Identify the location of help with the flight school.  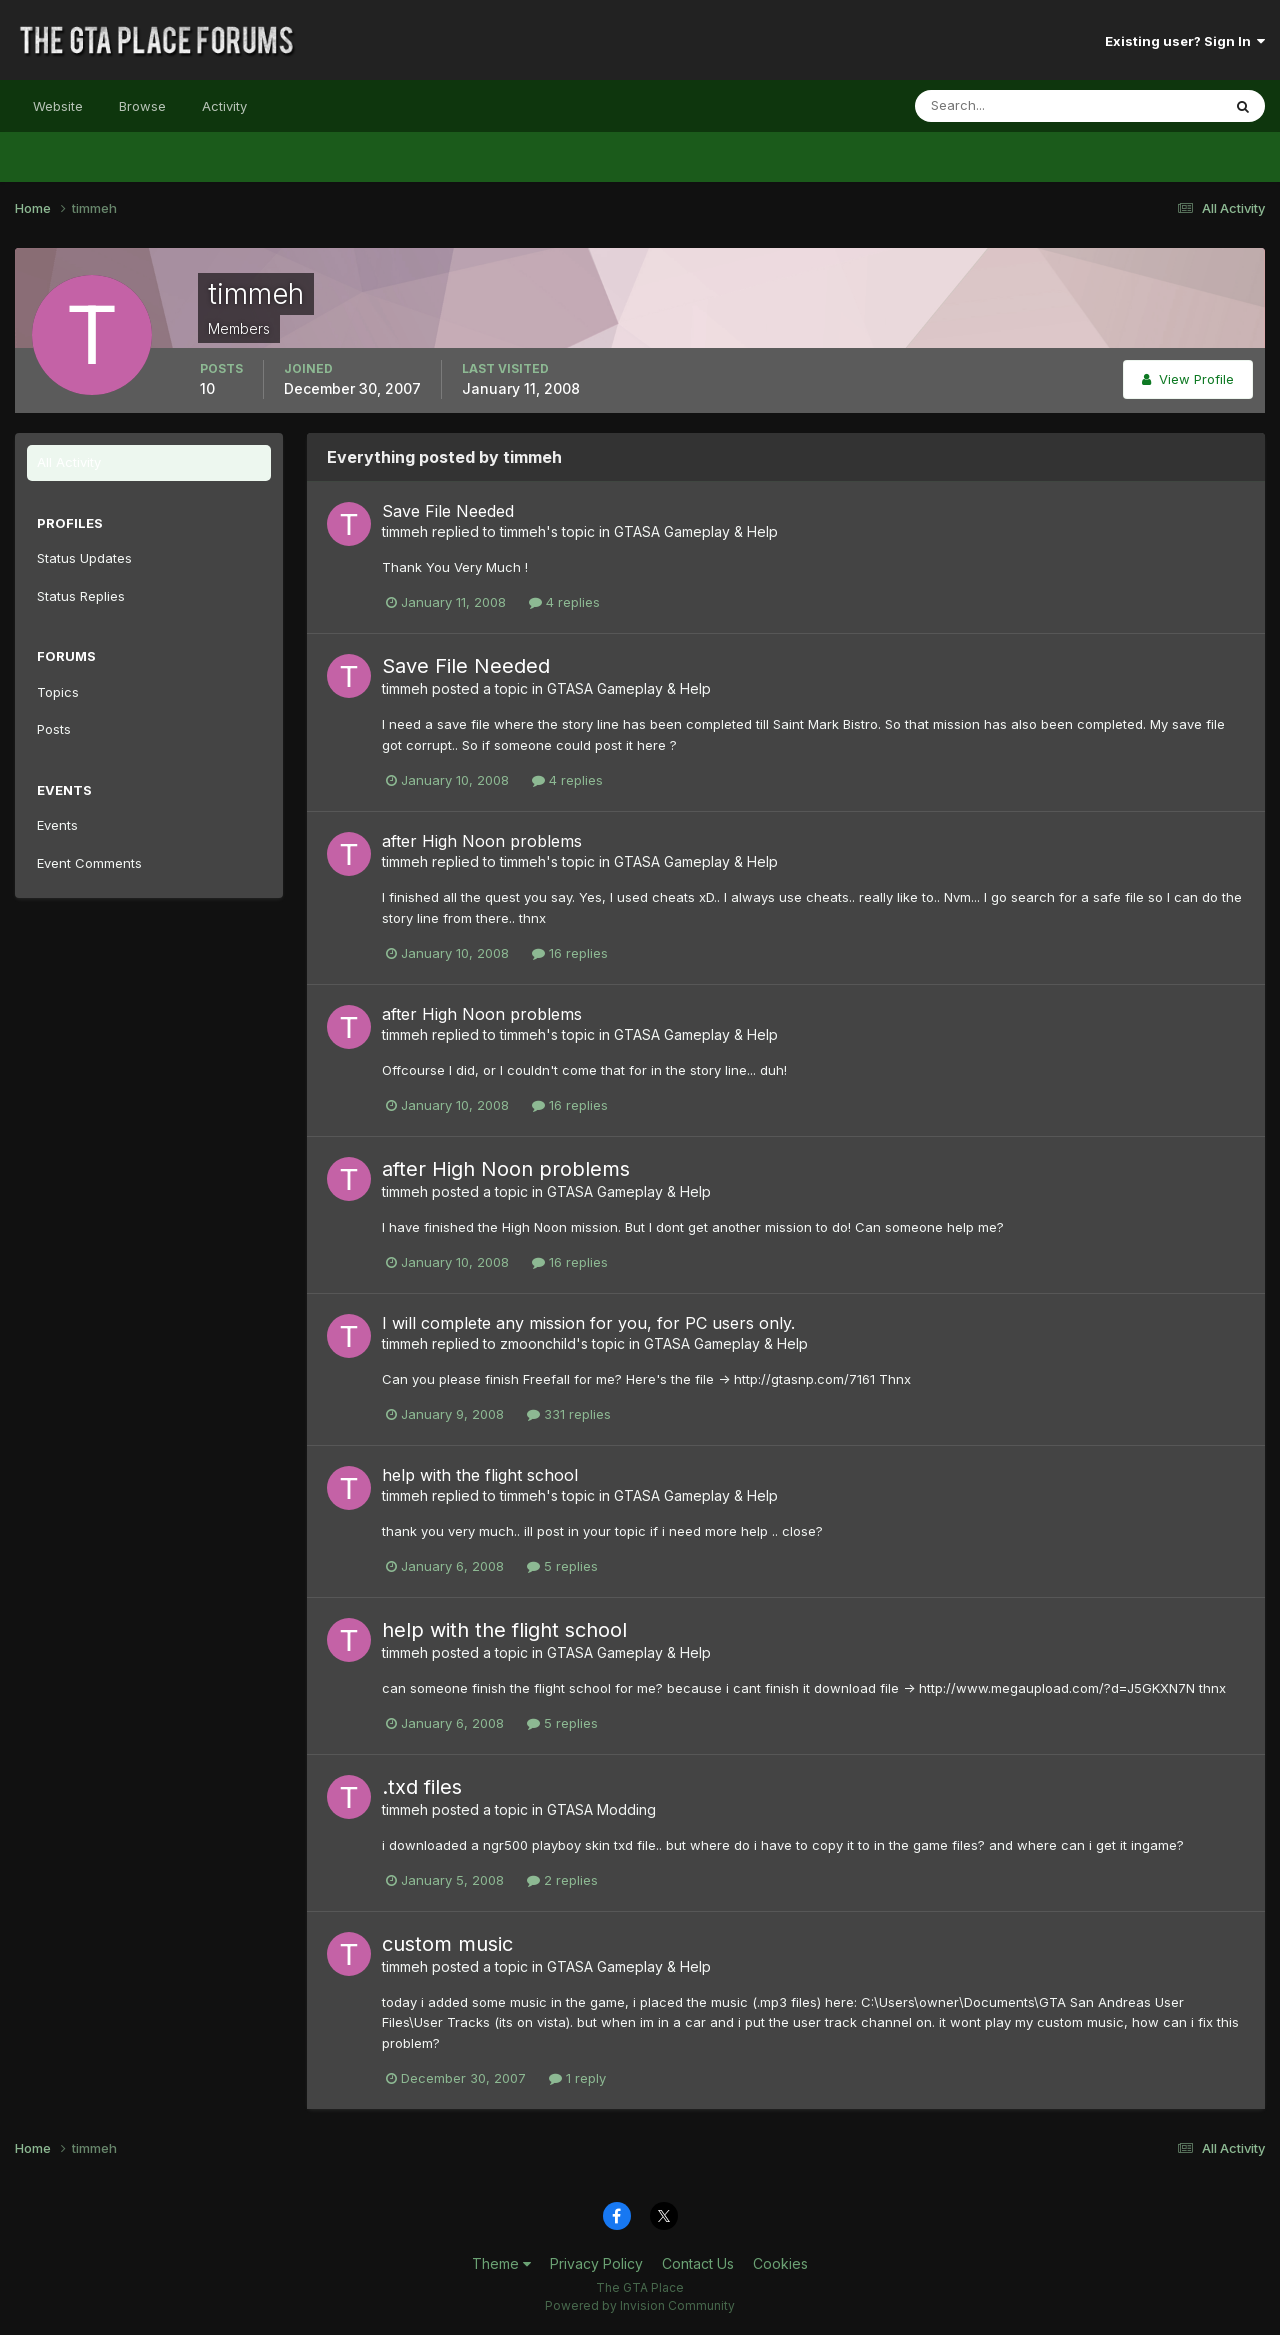
(480, 1475).